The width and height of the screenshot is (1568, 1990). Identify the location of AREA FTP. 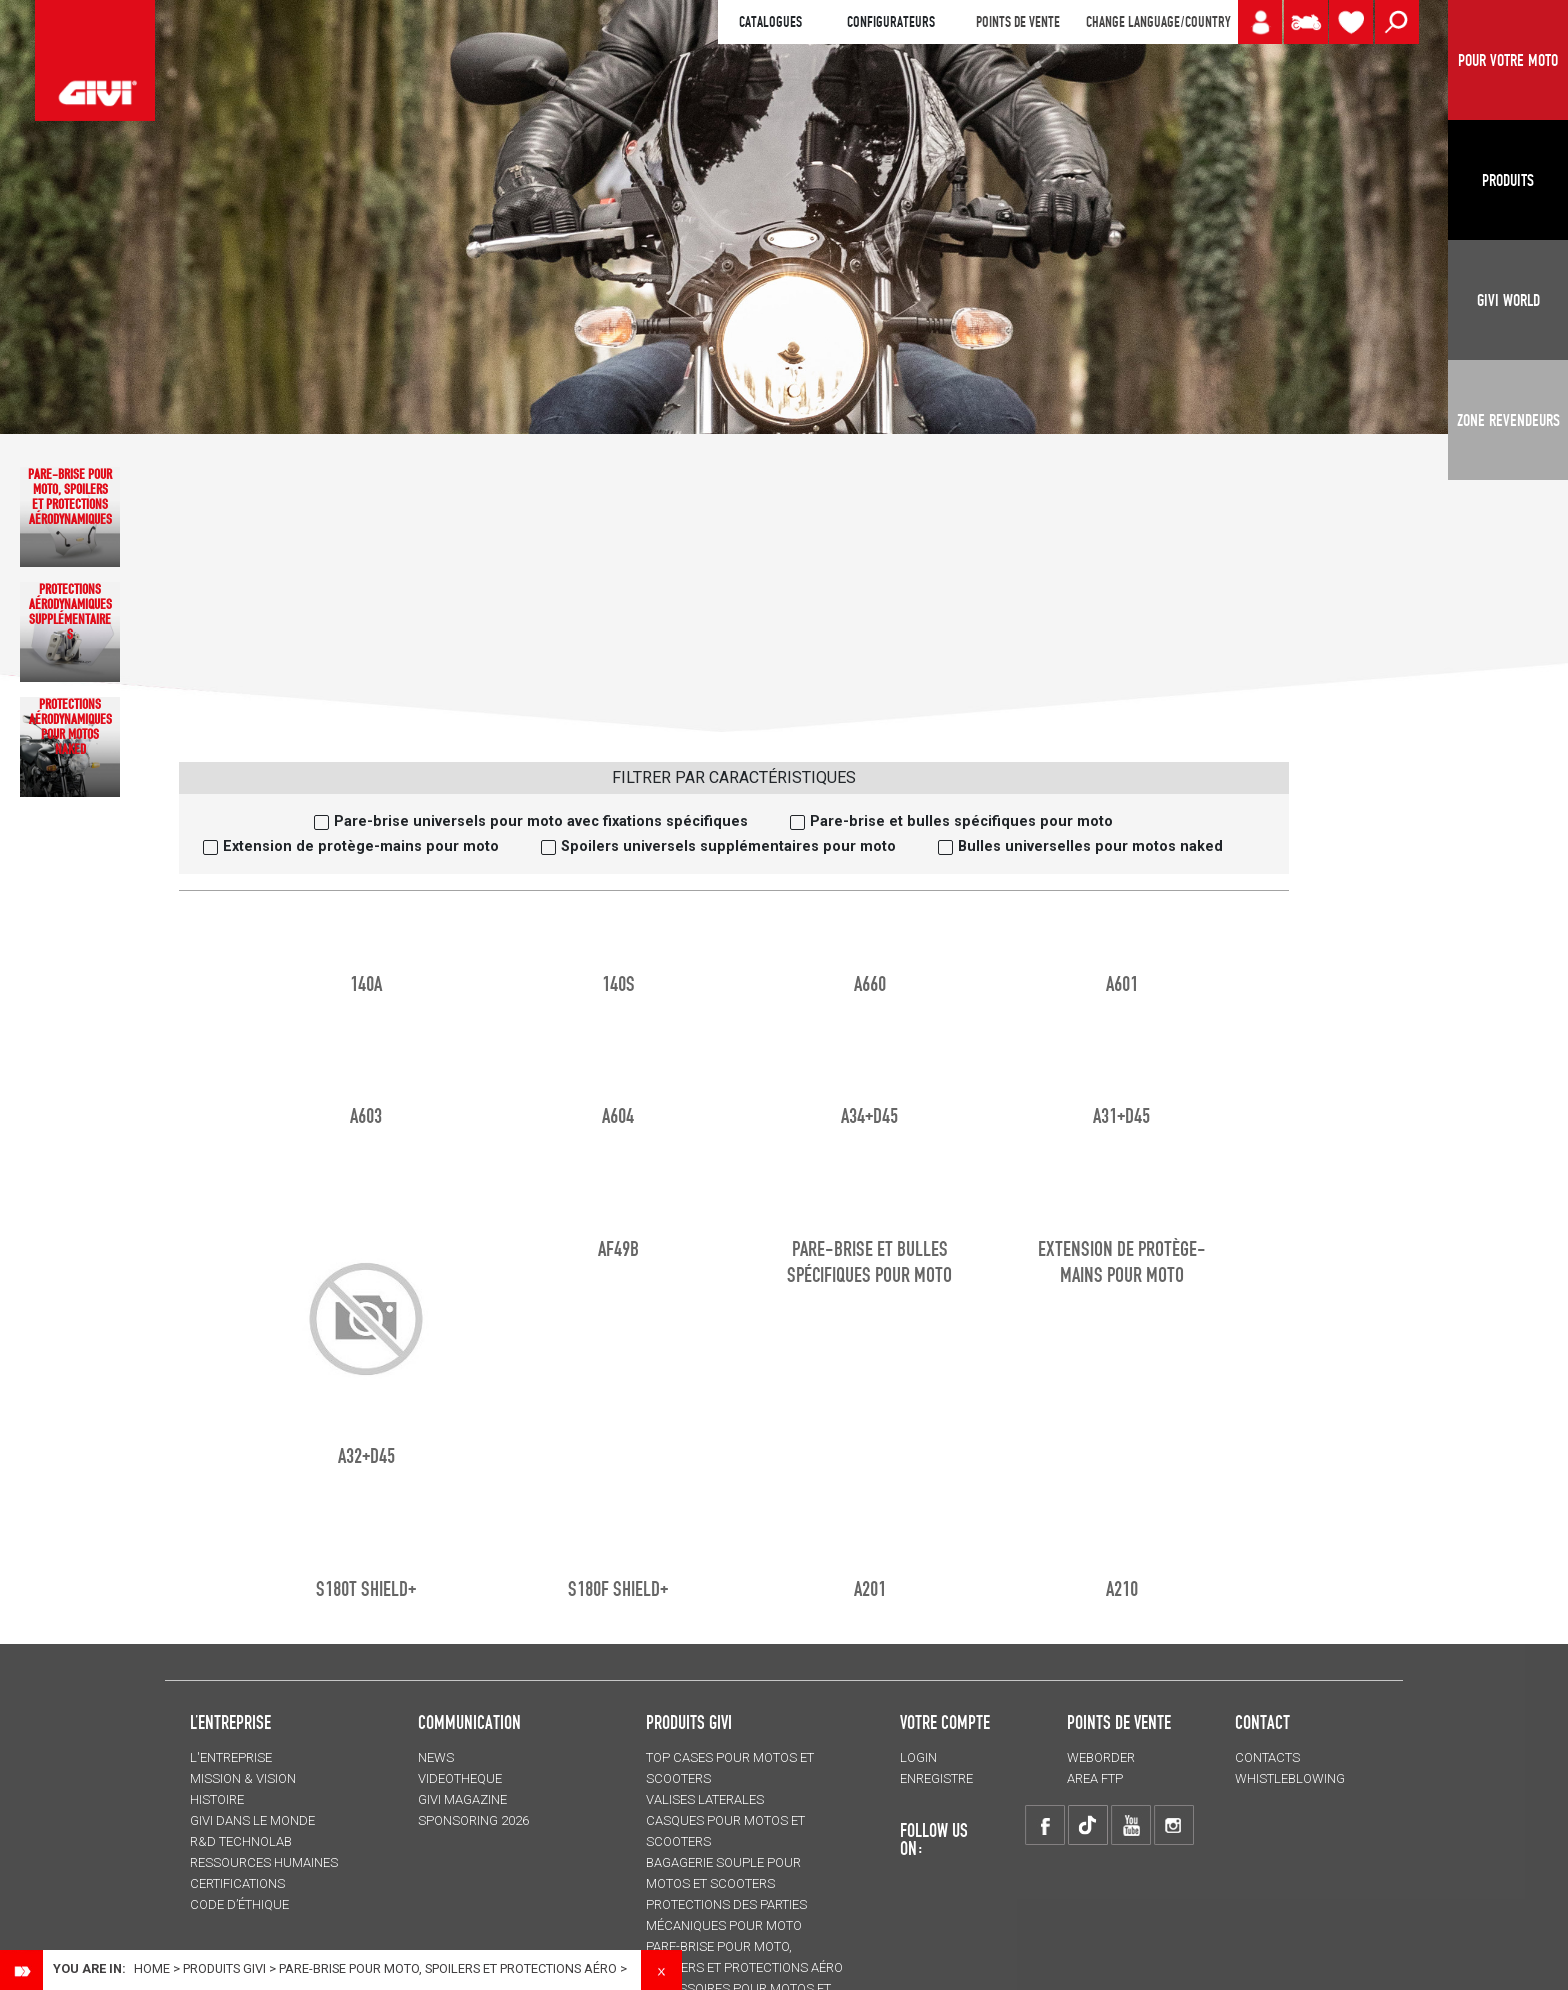
(1095, 1778).